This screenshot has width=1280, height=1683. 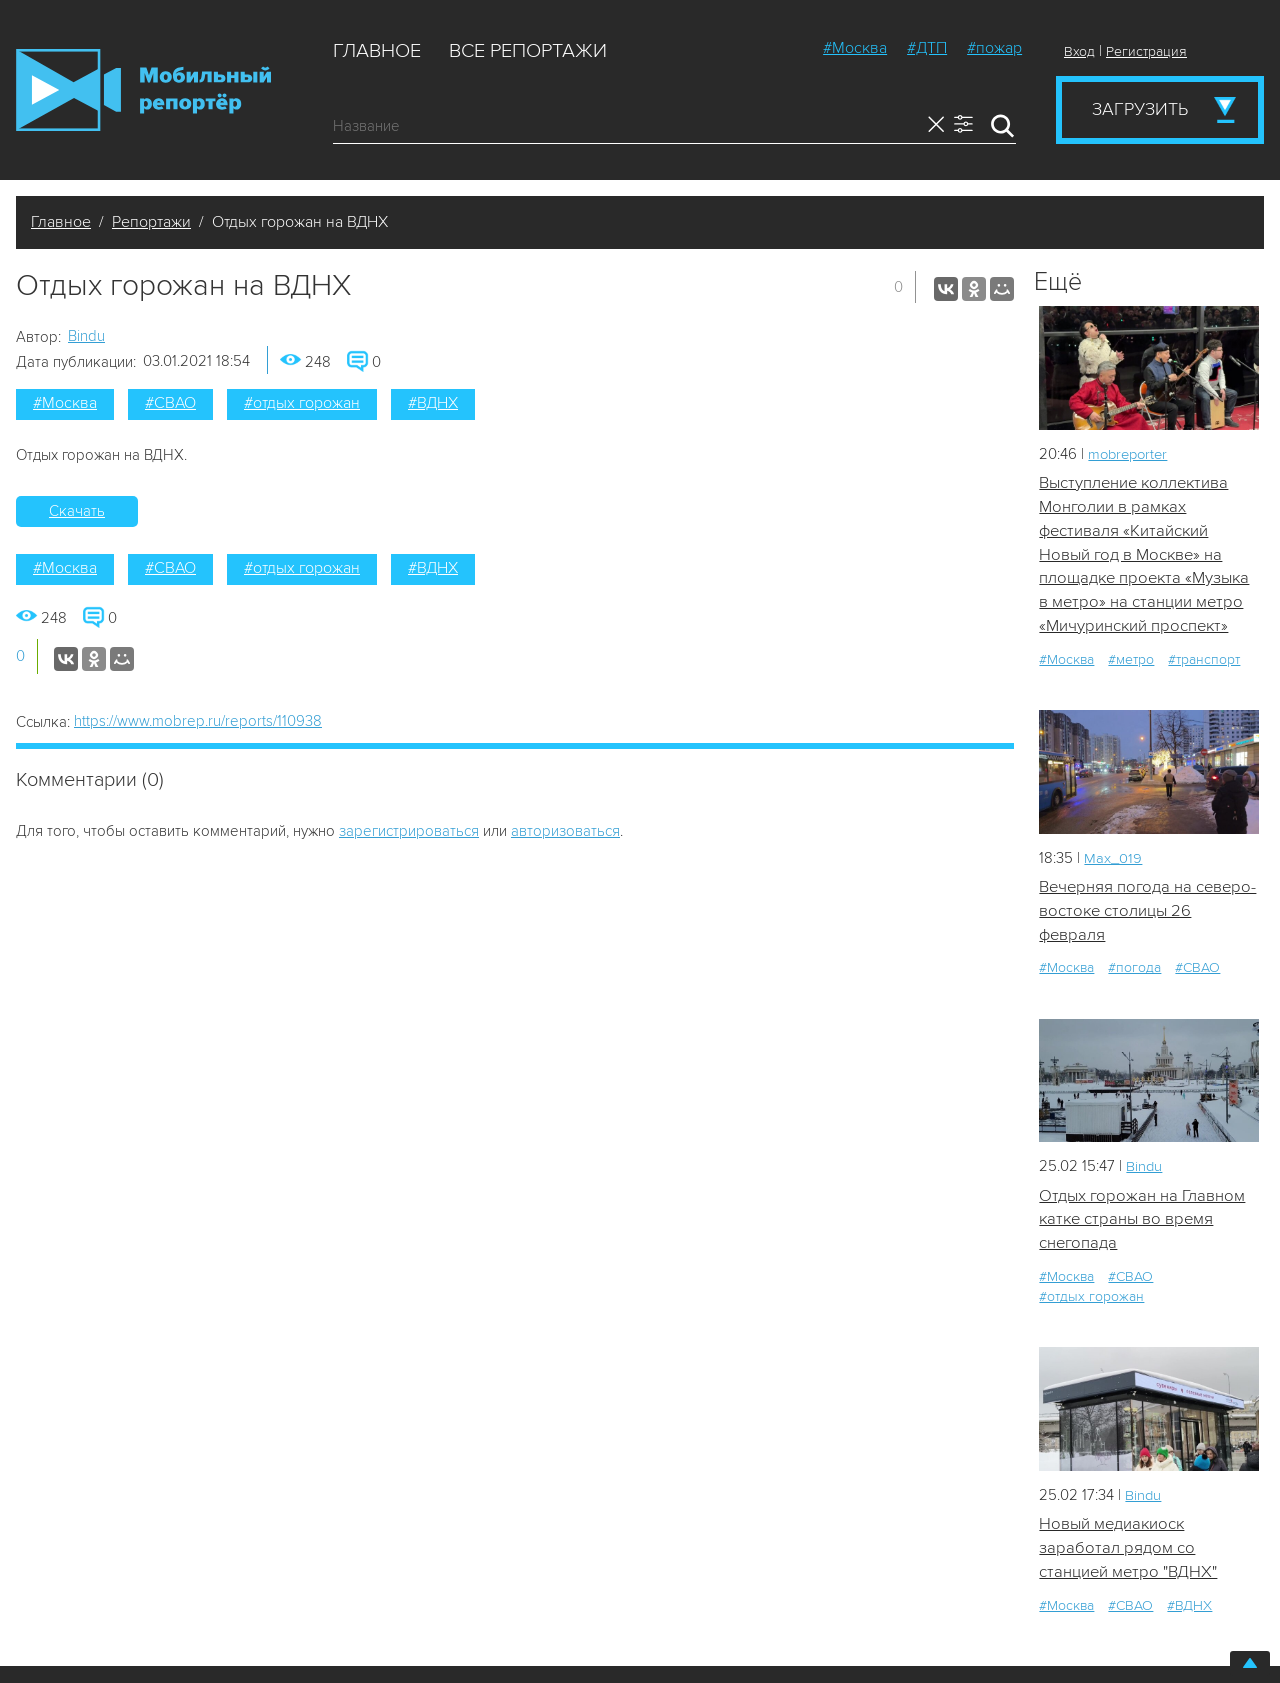 I want to click on авторизоваться, so click(x=565, y=831).